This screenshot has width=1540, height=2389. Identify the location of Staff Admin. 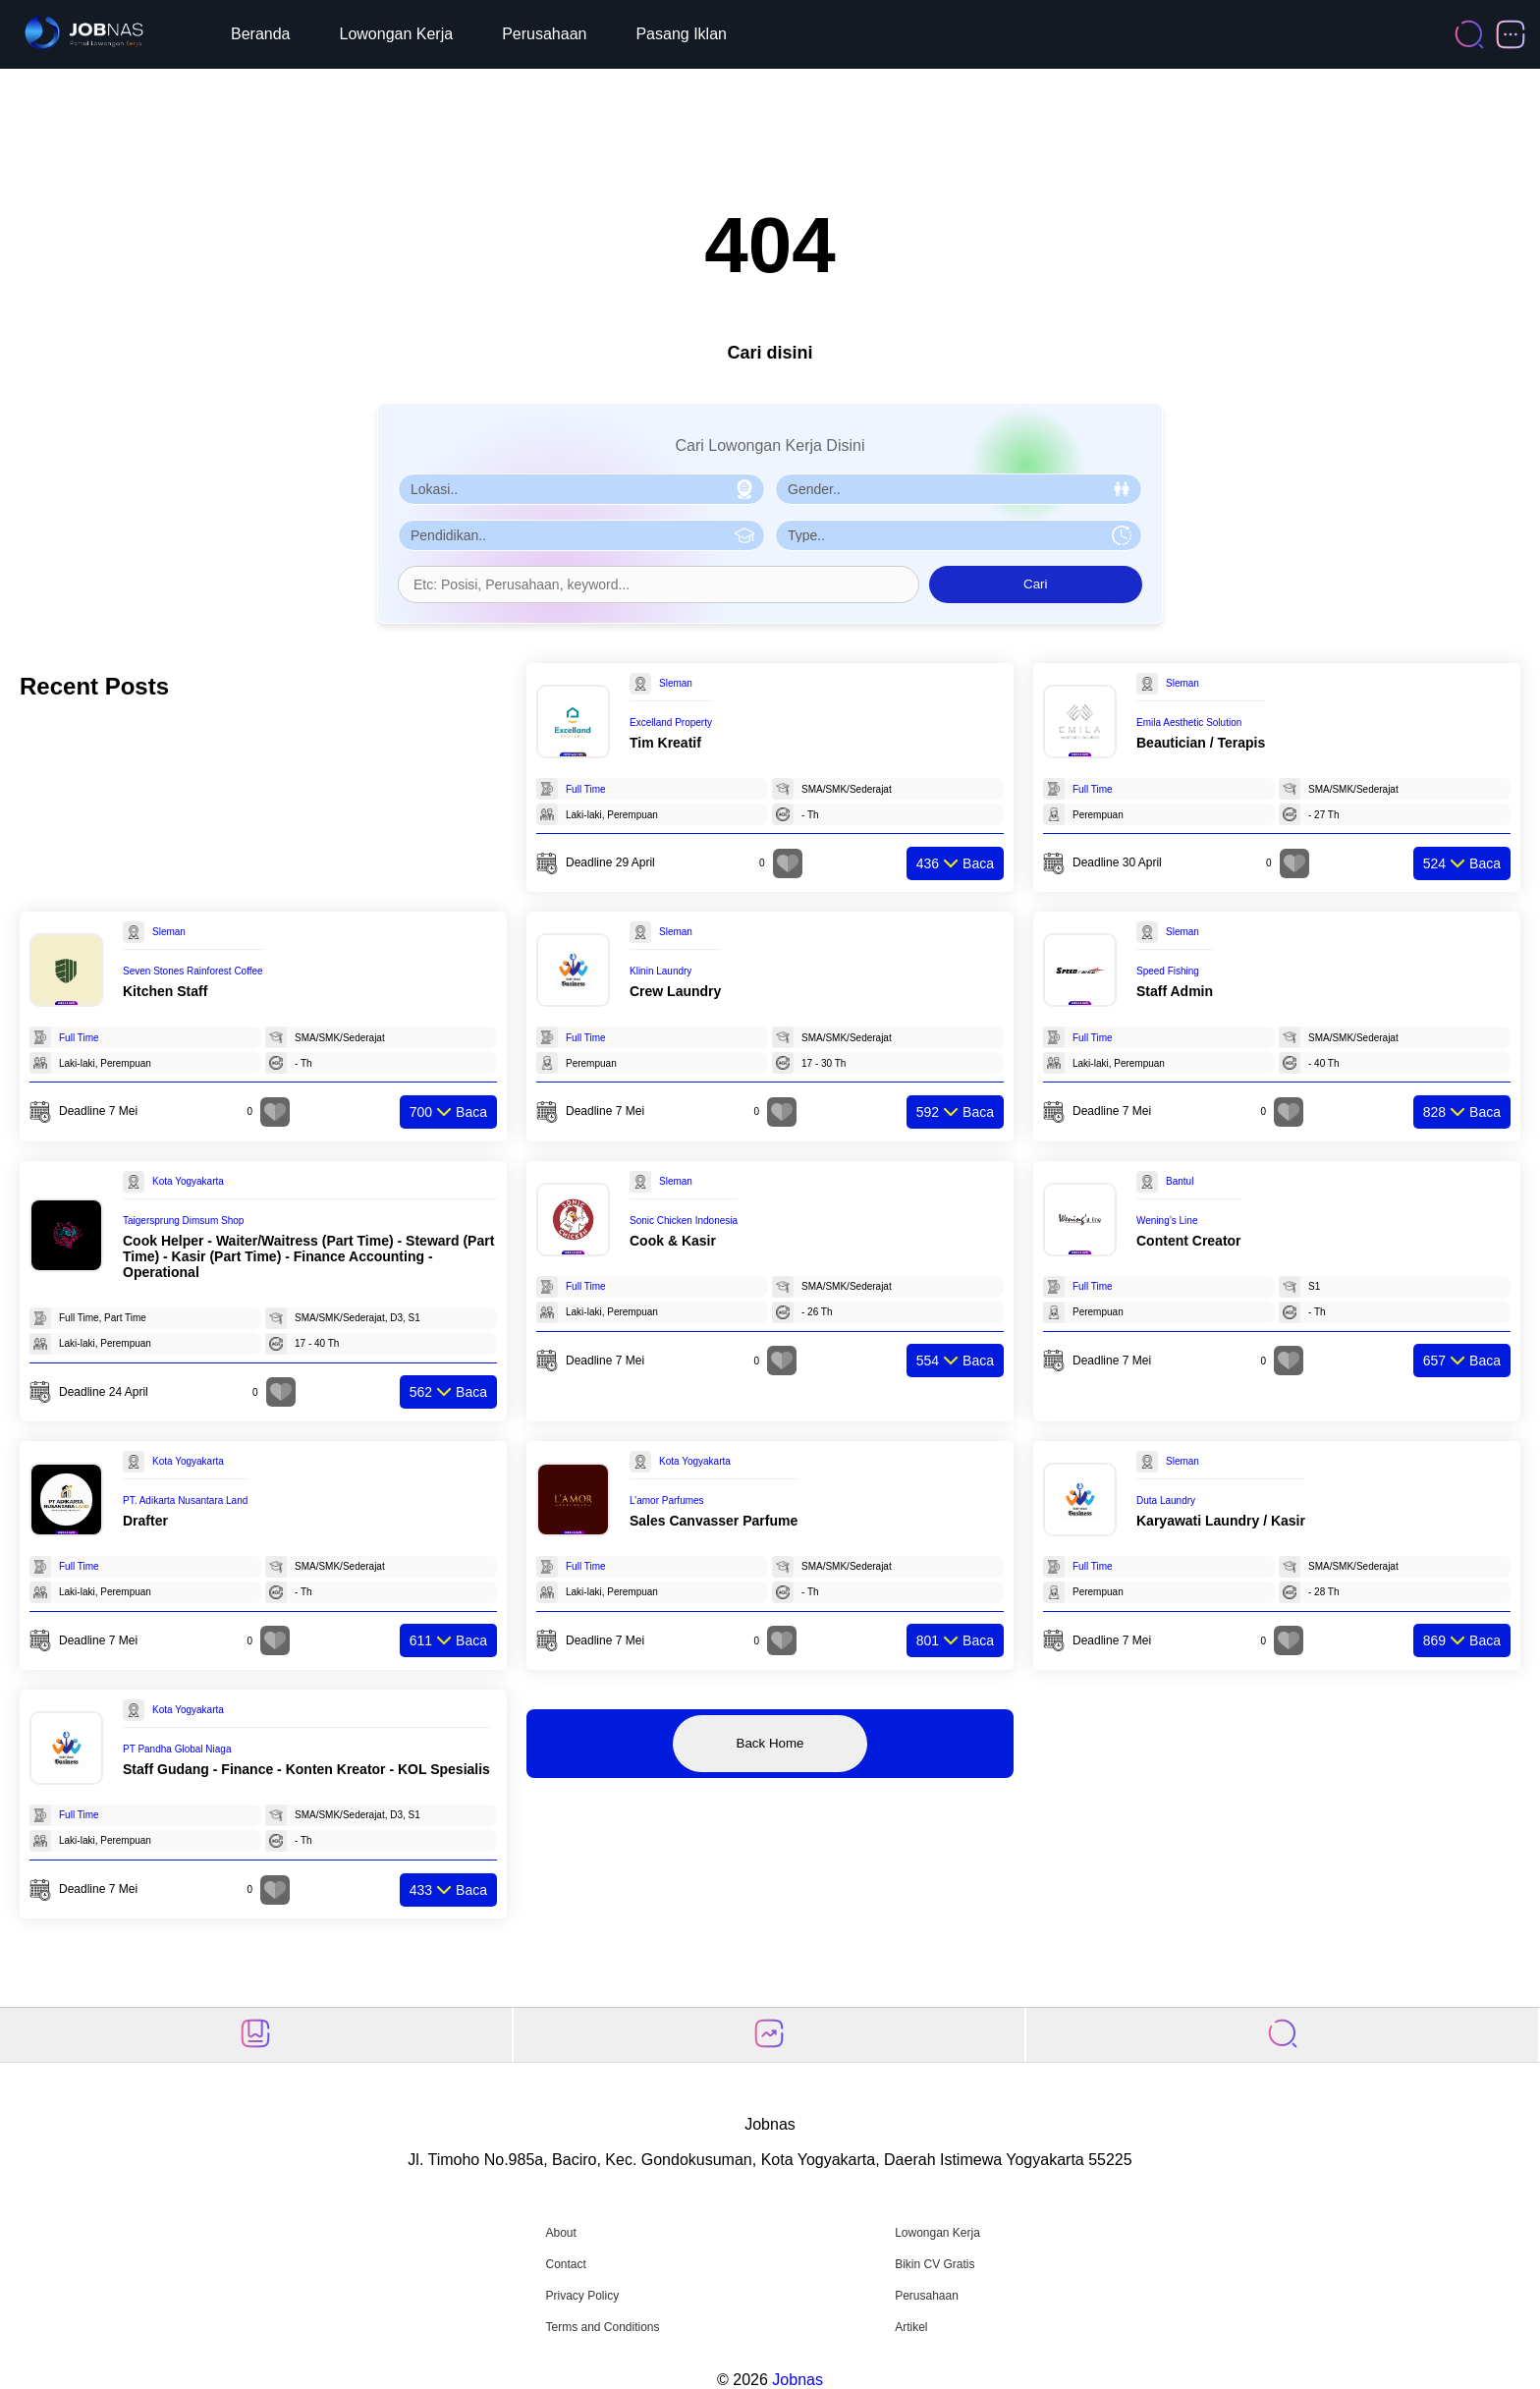
(1174, 991).